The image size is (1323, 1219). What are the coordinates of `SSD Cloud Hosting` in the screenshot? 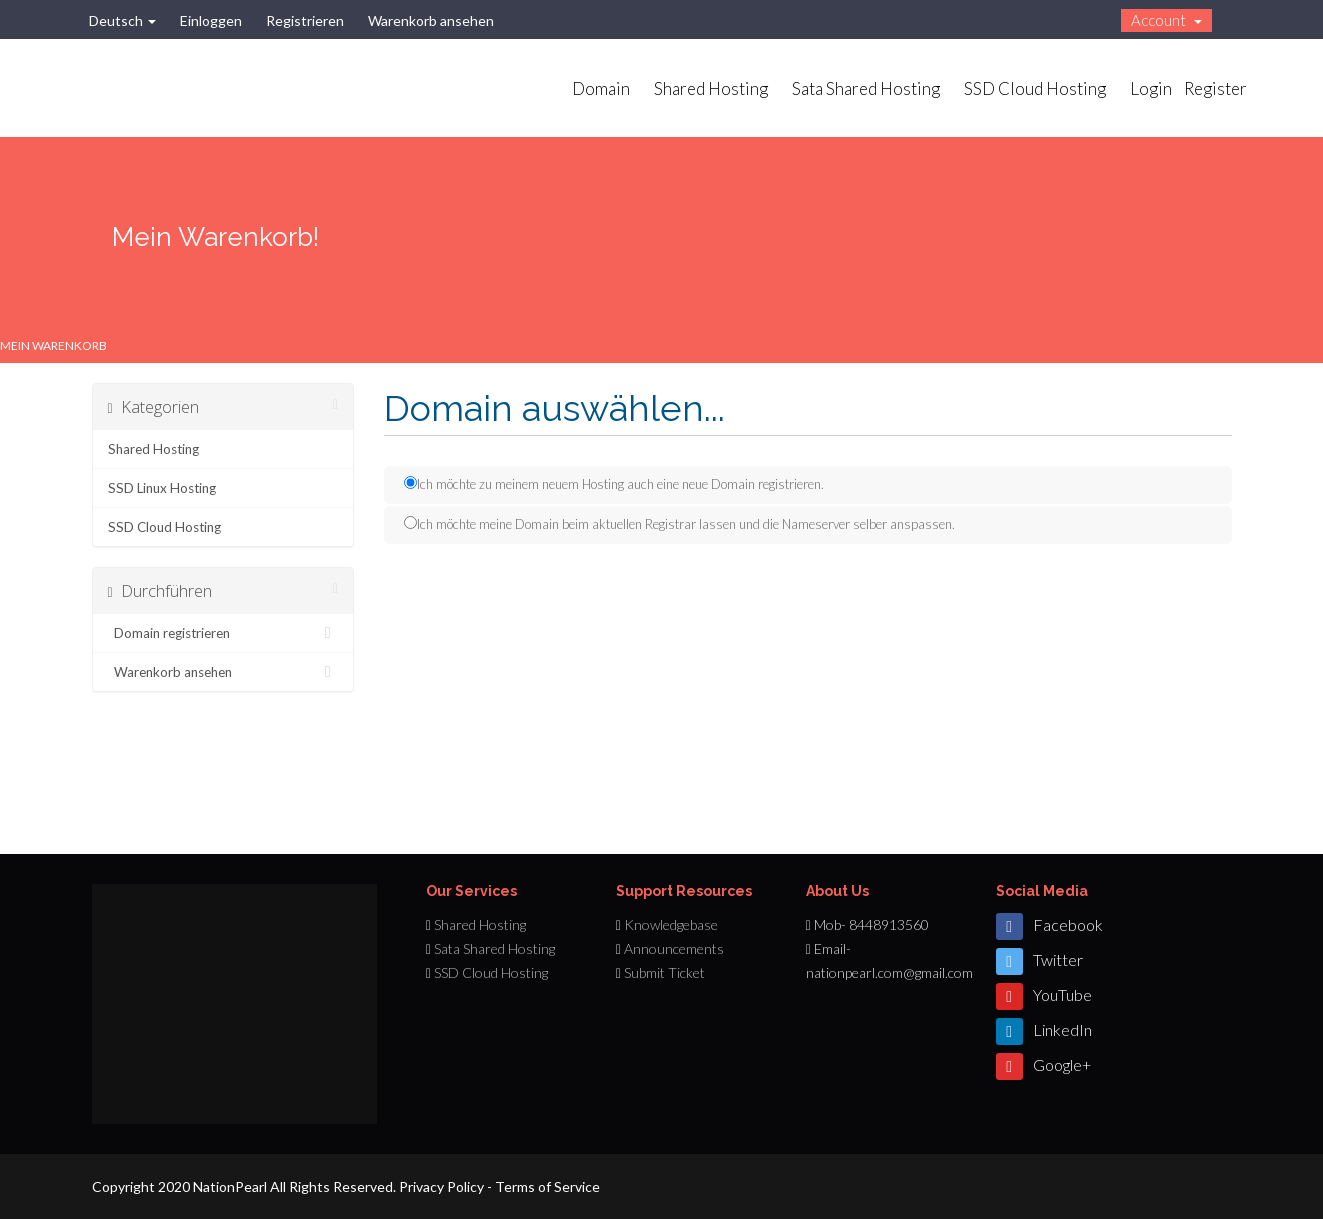 It's located at (1035, 88).